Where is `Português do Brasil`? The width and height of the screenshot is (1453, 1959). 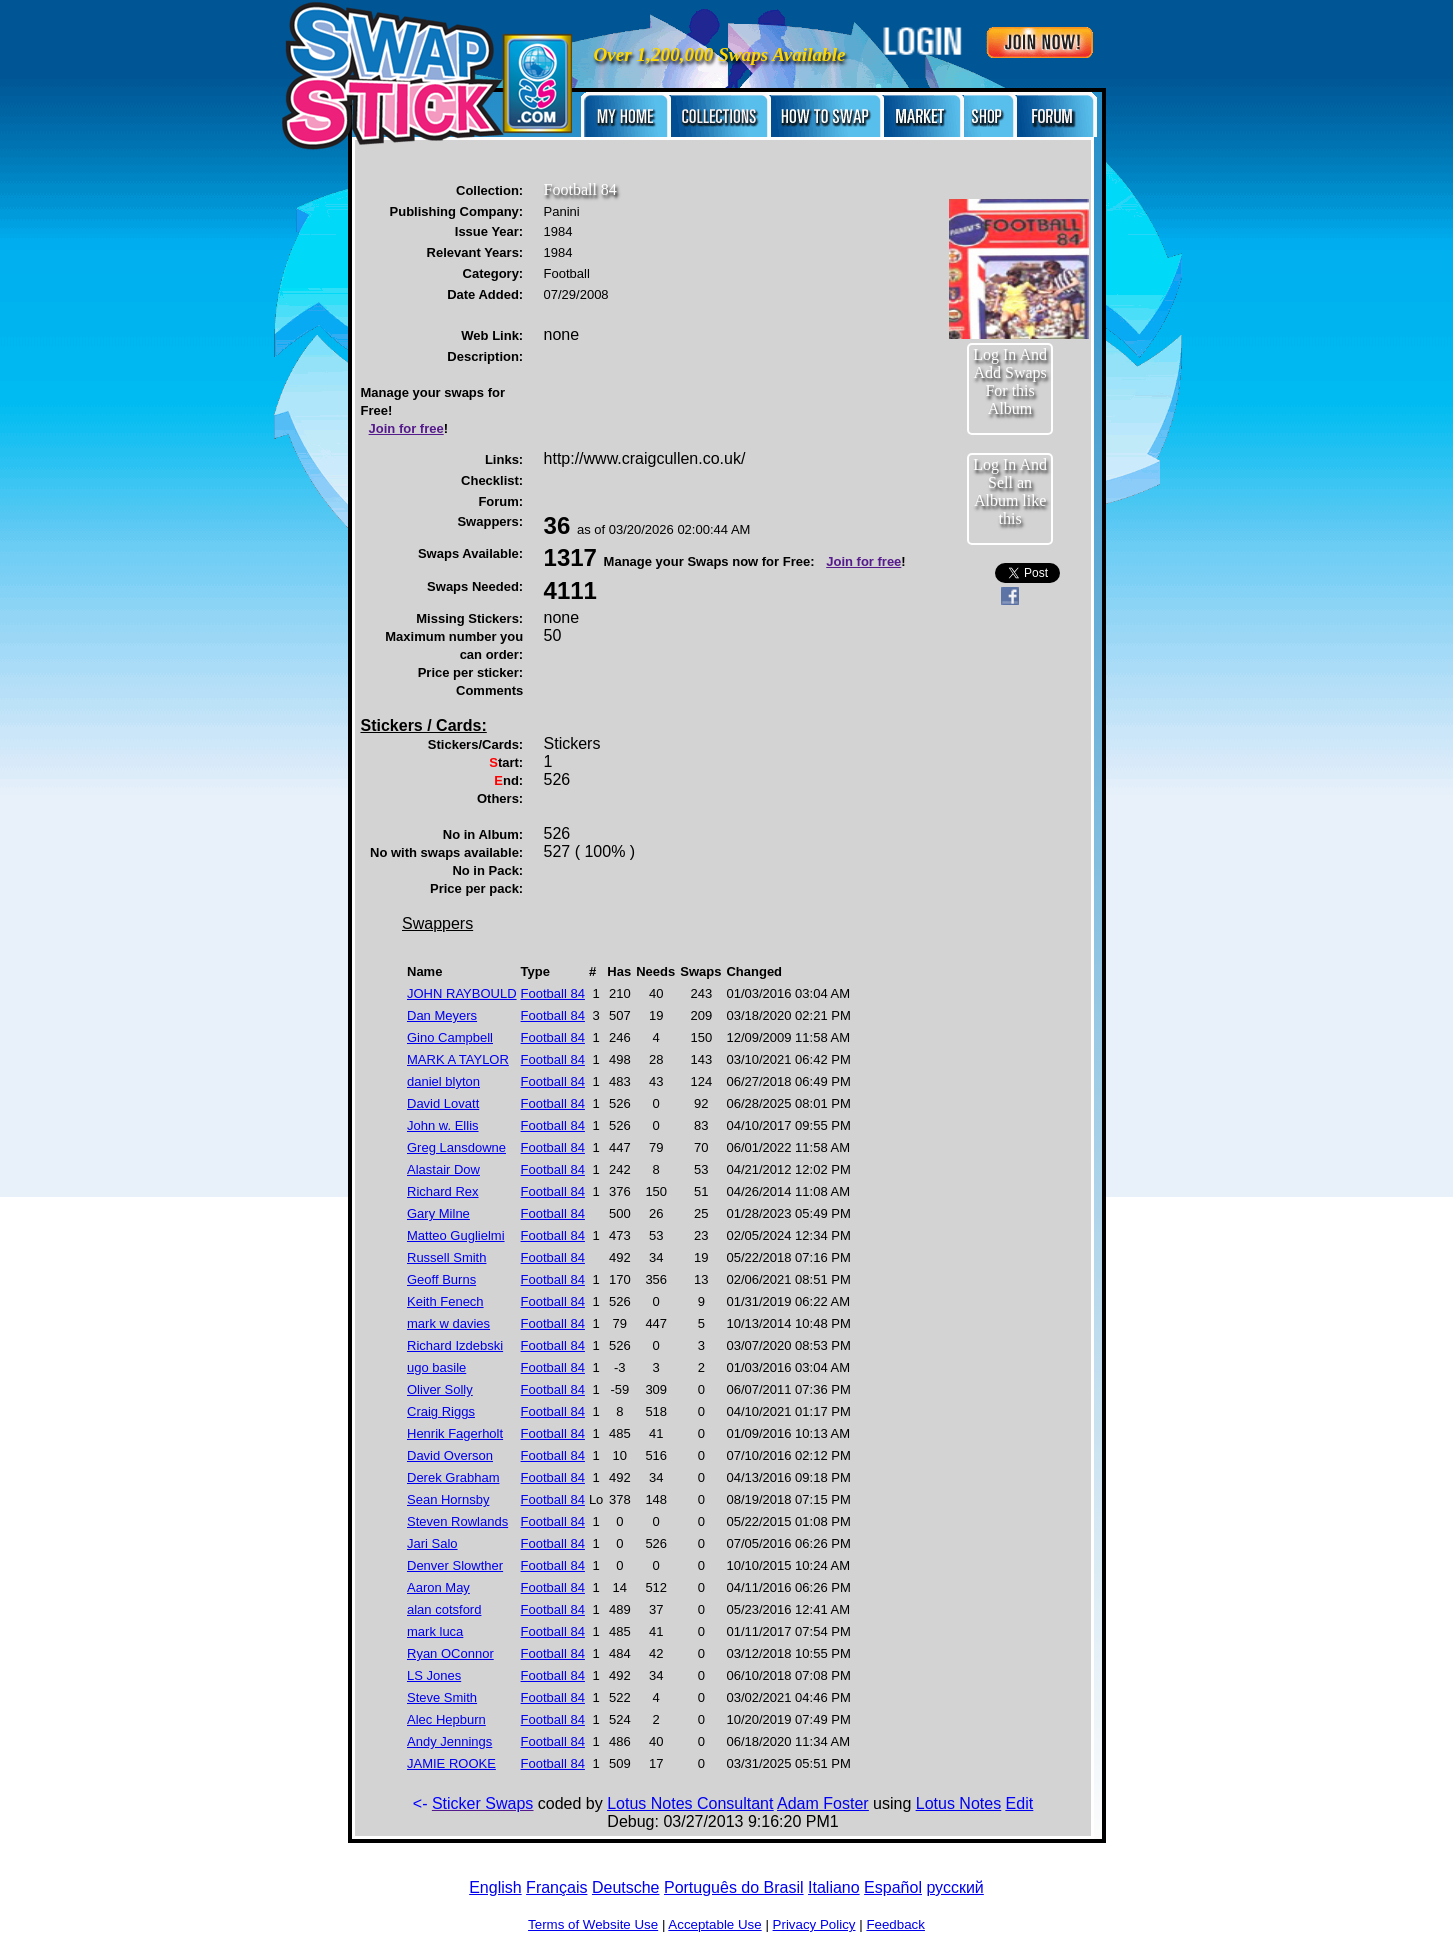 Português do Brasil is located at coordinates (734, 1887).